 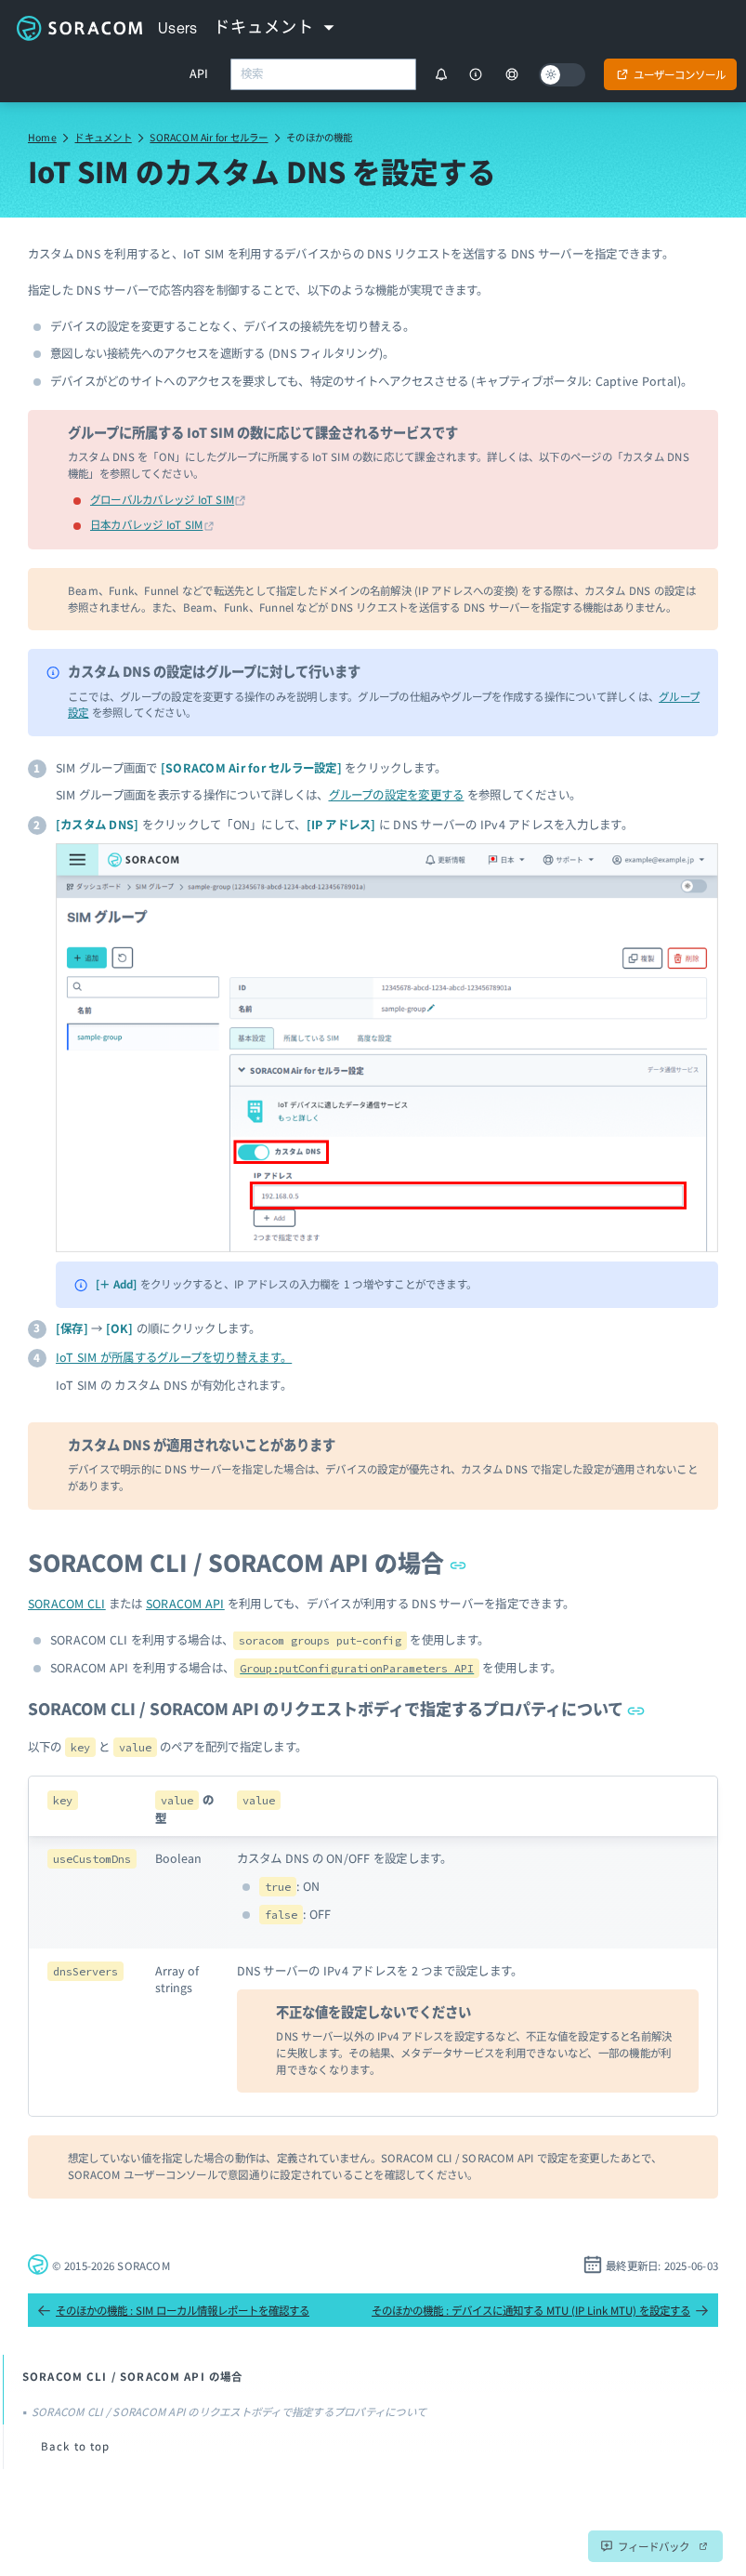 I want to click on IoT SIM が所属するグループを切り替えます。, so click(x=174, y=1357).